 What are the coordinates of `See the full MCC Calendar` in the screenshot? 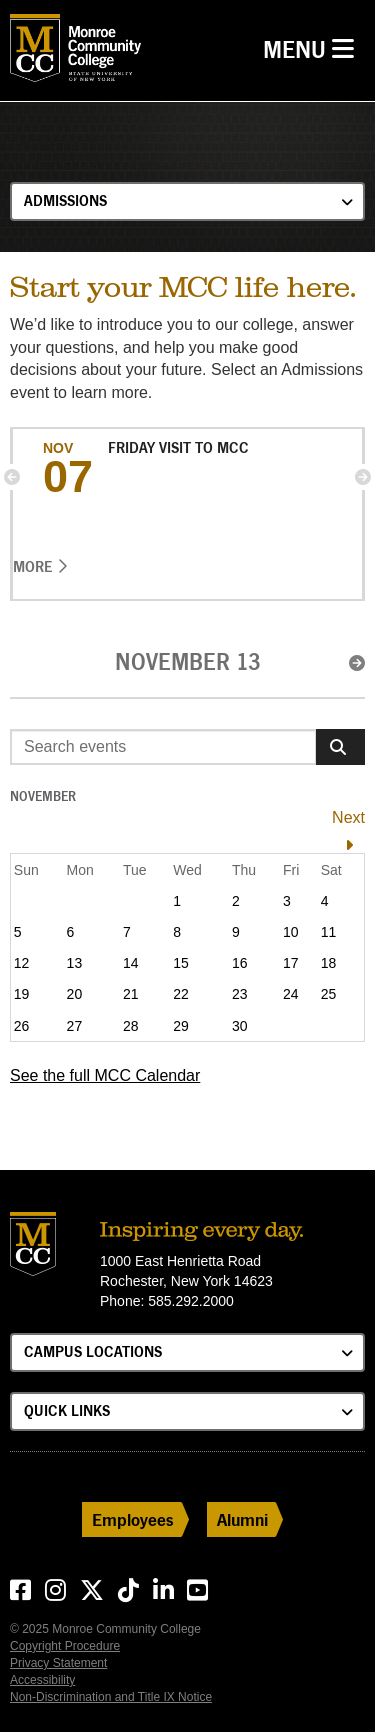 It's located at (105, 1075).